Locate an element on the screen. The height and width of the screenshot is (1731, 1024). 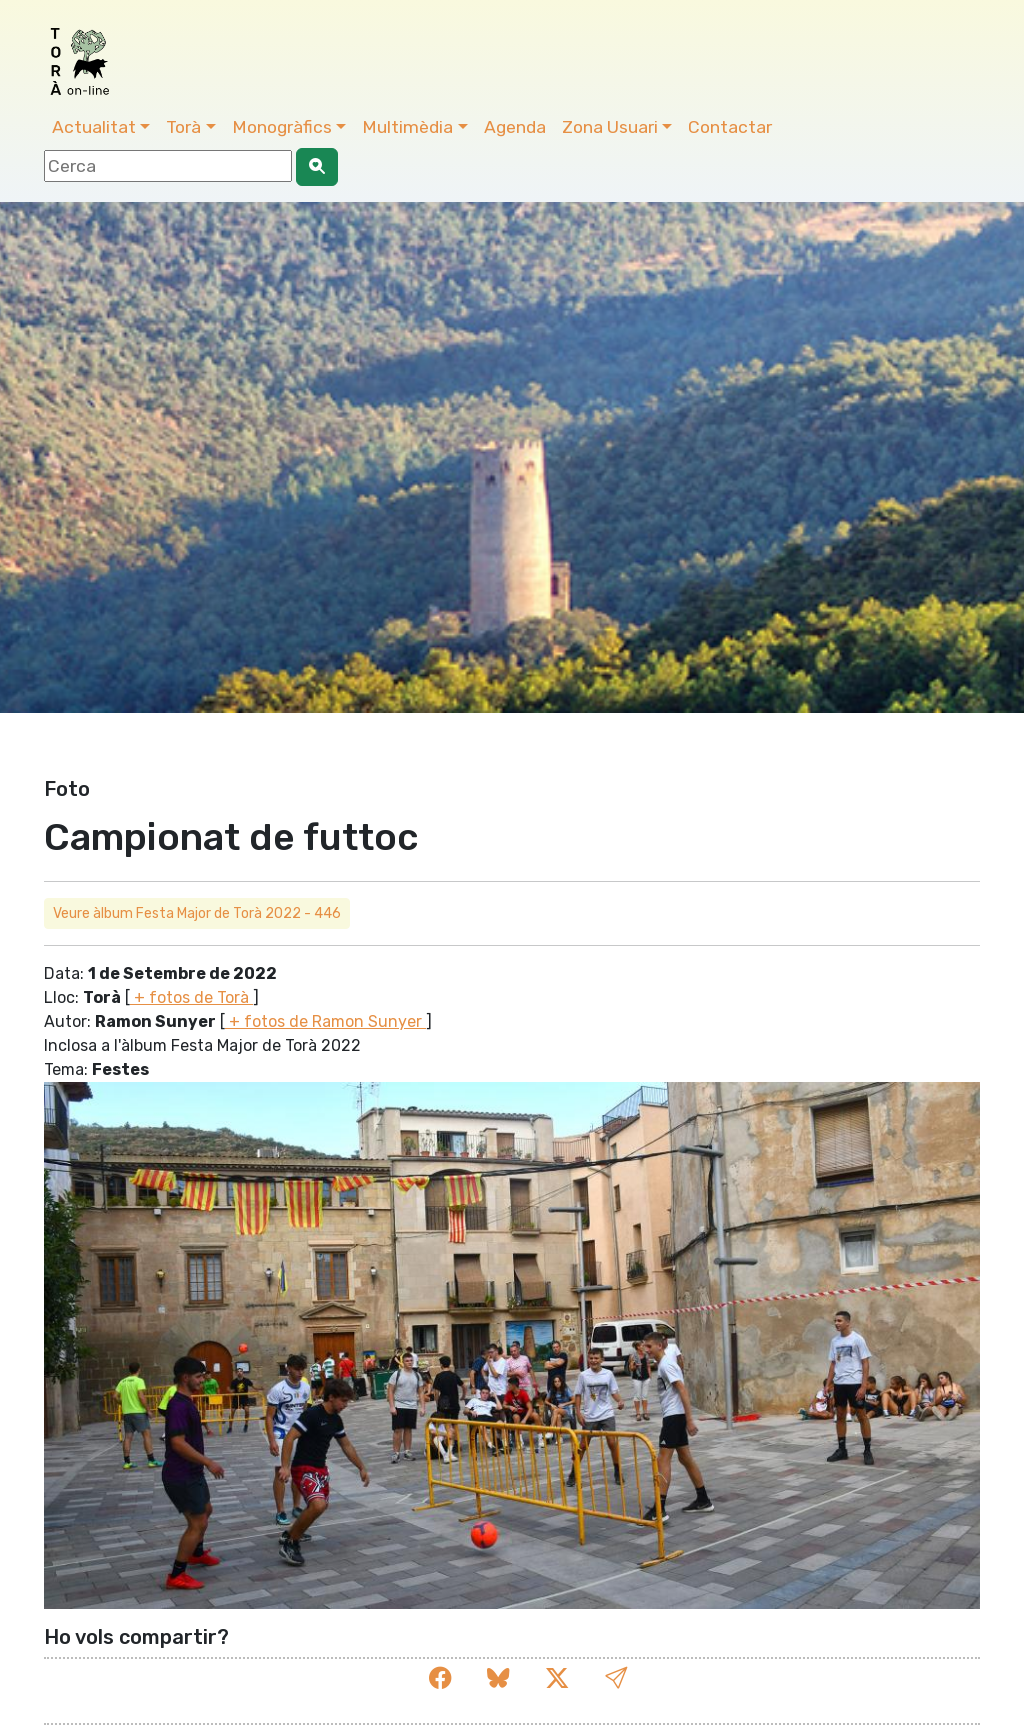
Actualitat [button] is located at coordinates (94, 127).